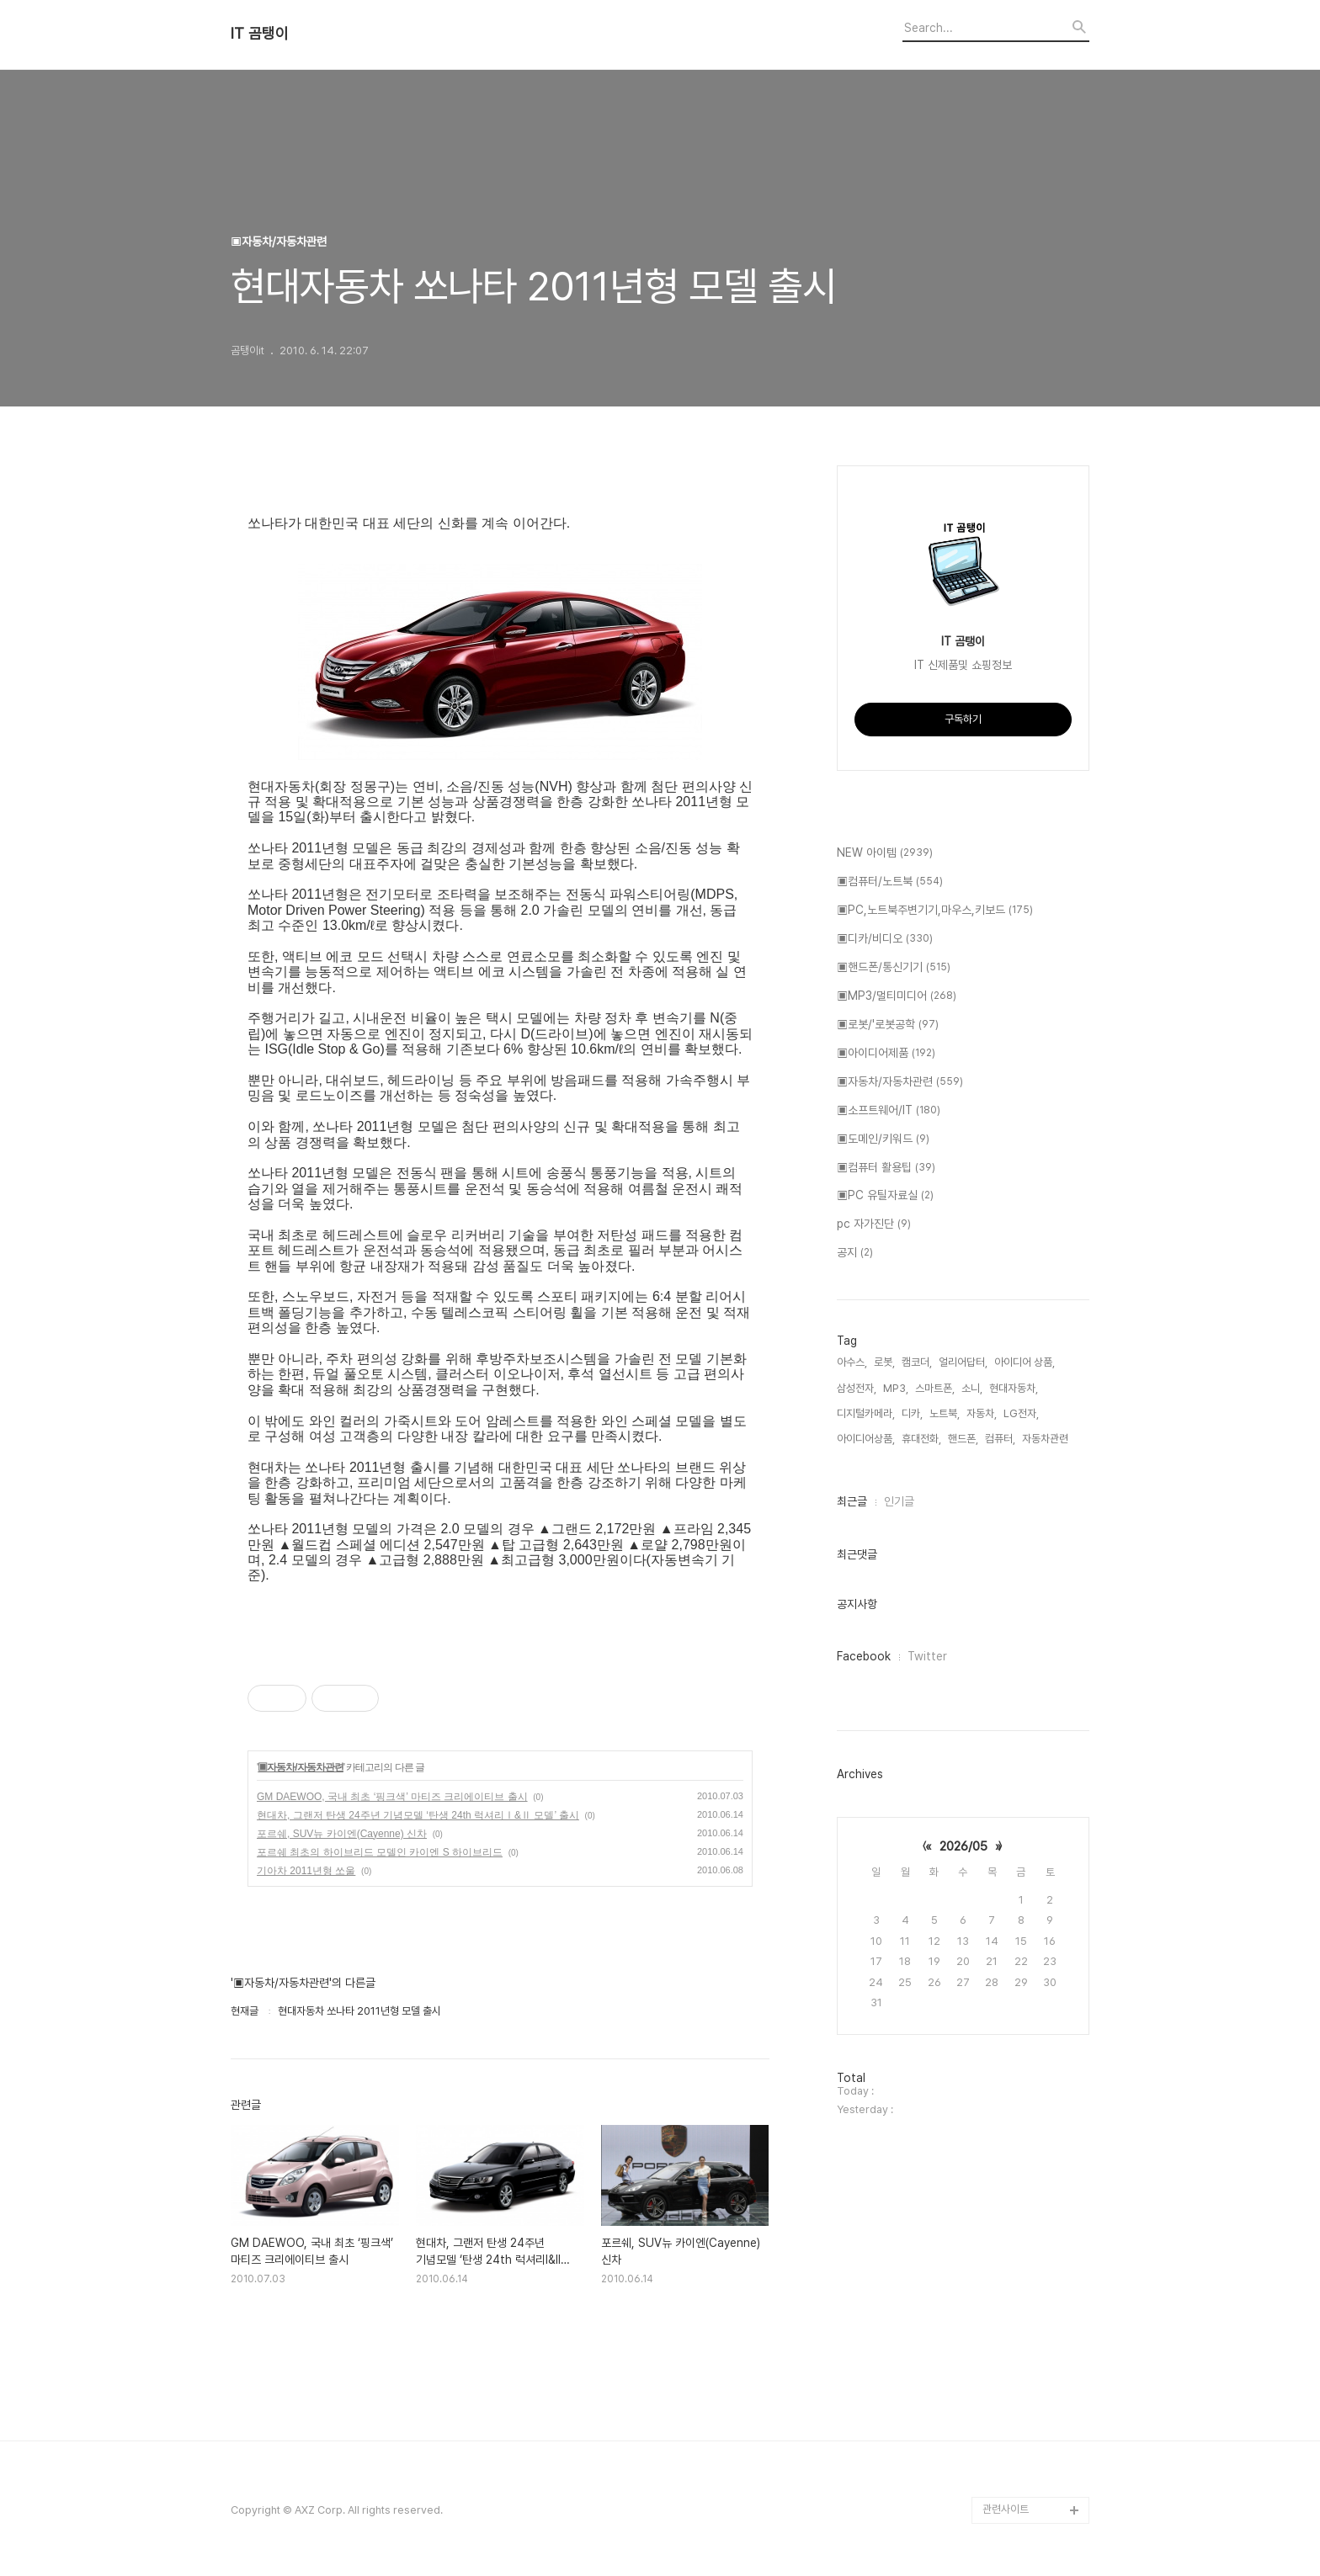 This screenshot has height=2576, width=1320. I want to click on 디지털카메라,, so click(866, 1413).